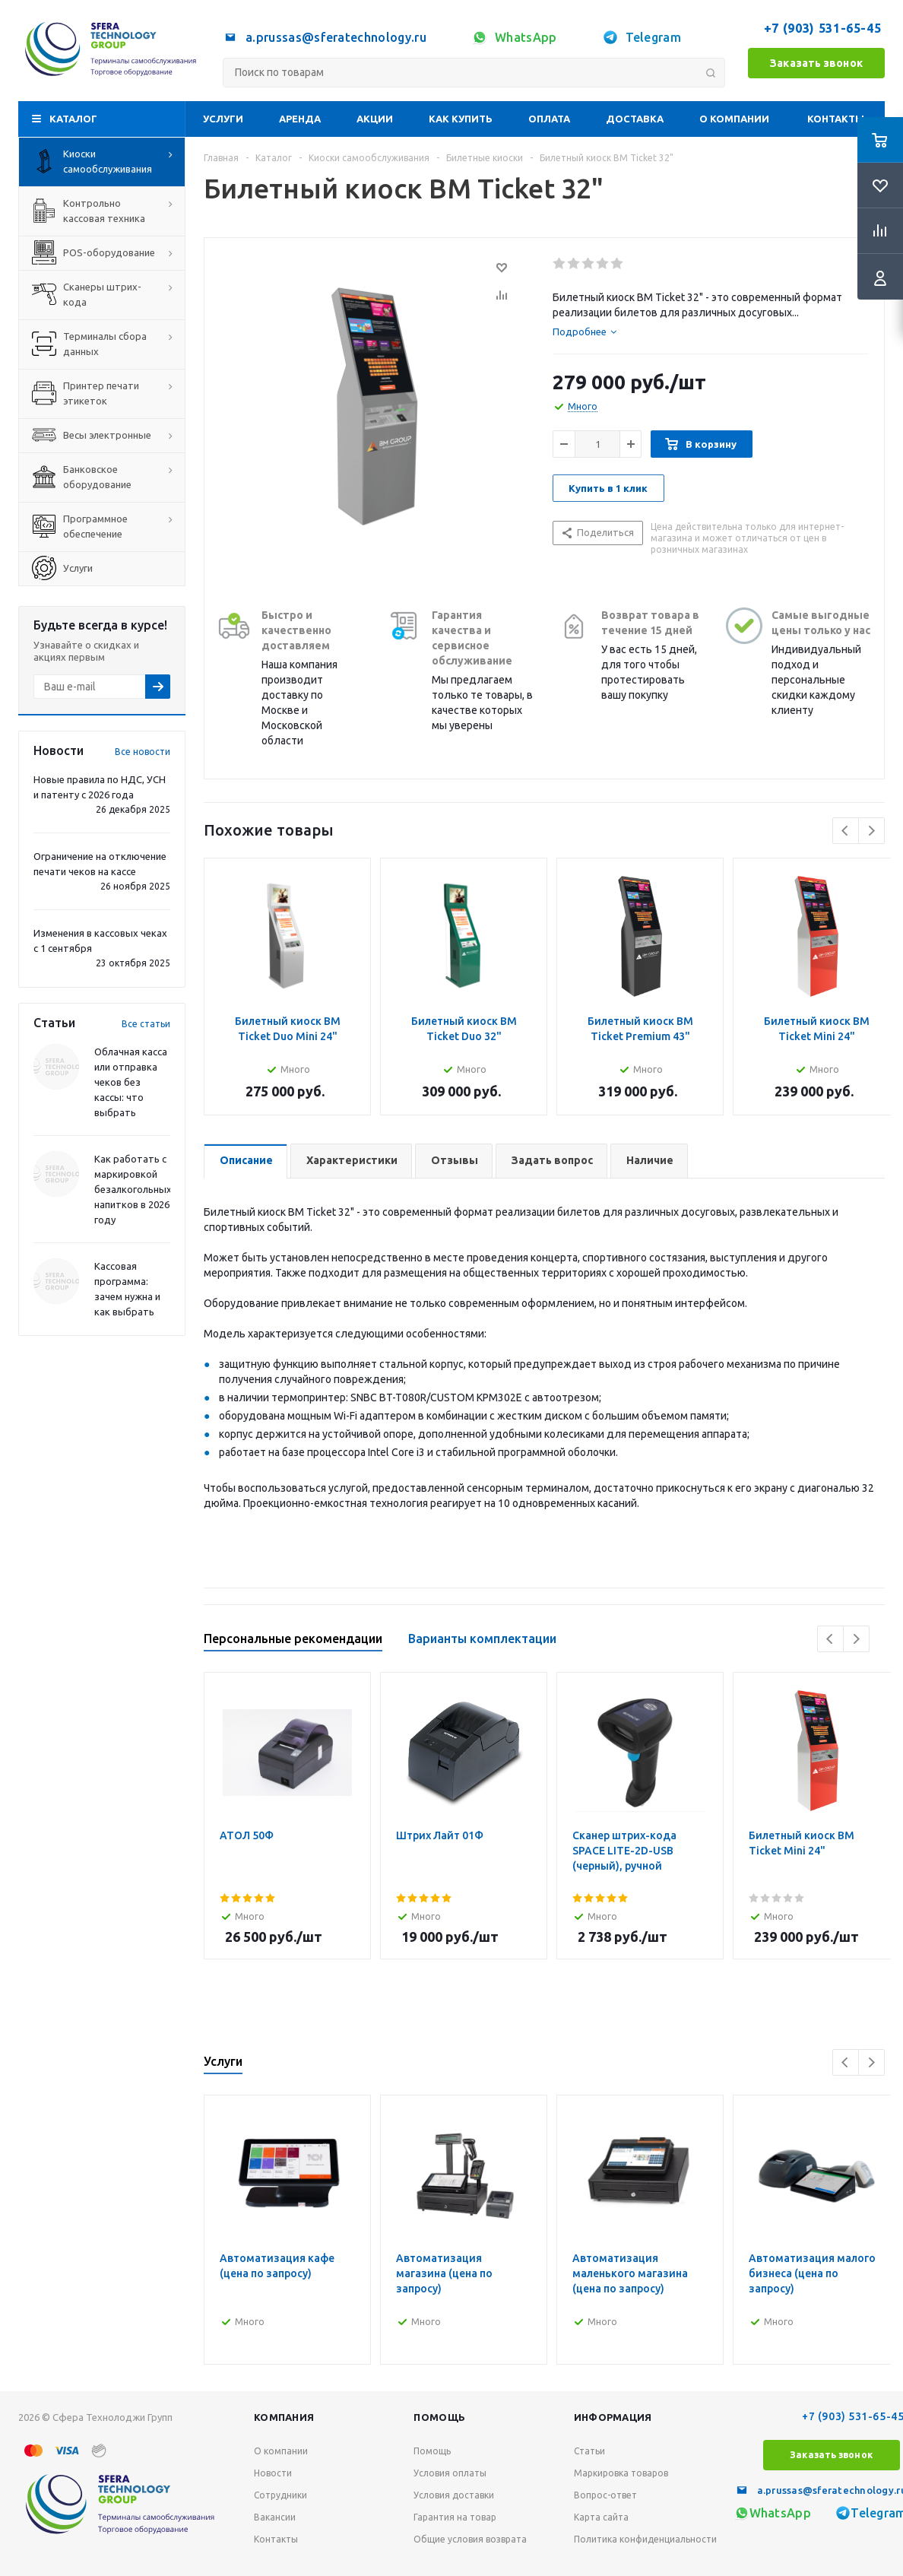 The width and height of the screenshot is (903, 2576). Describe the element at coordinates (130, 1082) in the screenshot. I see `Облачная касса или отправка чеков без кассы: что выбрать` at that location.